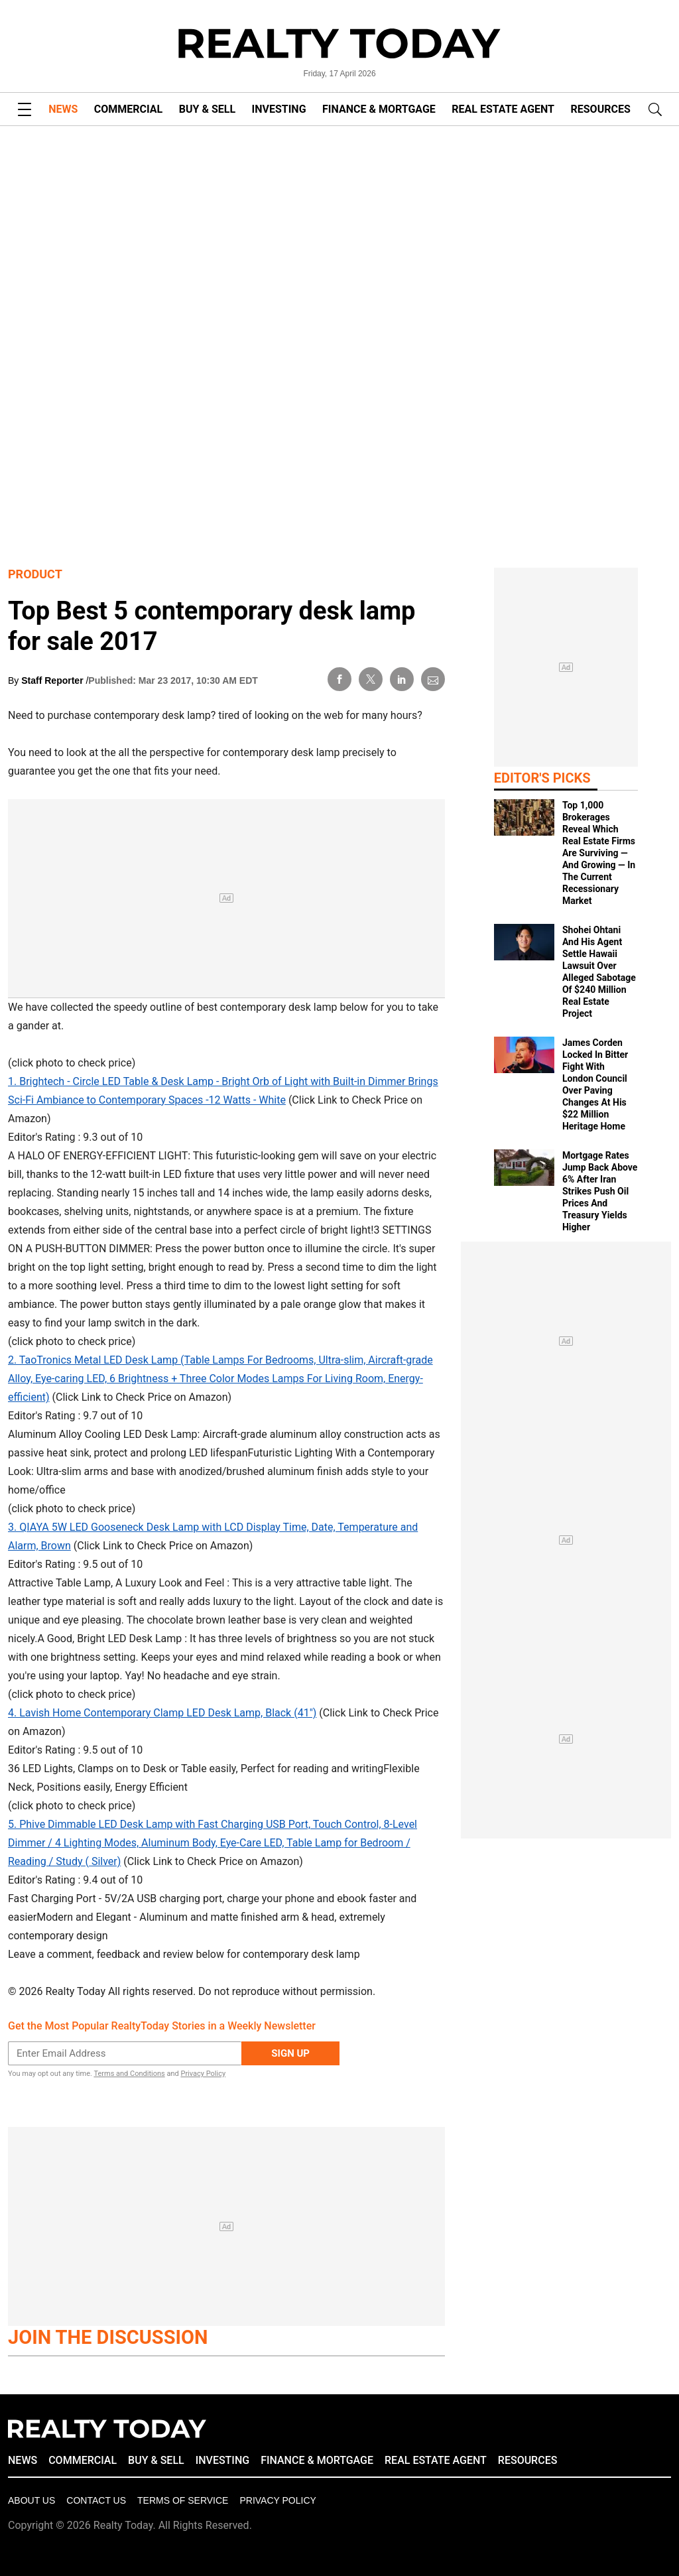 The height and width of the screenshot is (2576, 679). What do you see at coordinates (128, 2073) in the screenshot?
I see `Terms and Conditions` at bounding box center [128, 2073].